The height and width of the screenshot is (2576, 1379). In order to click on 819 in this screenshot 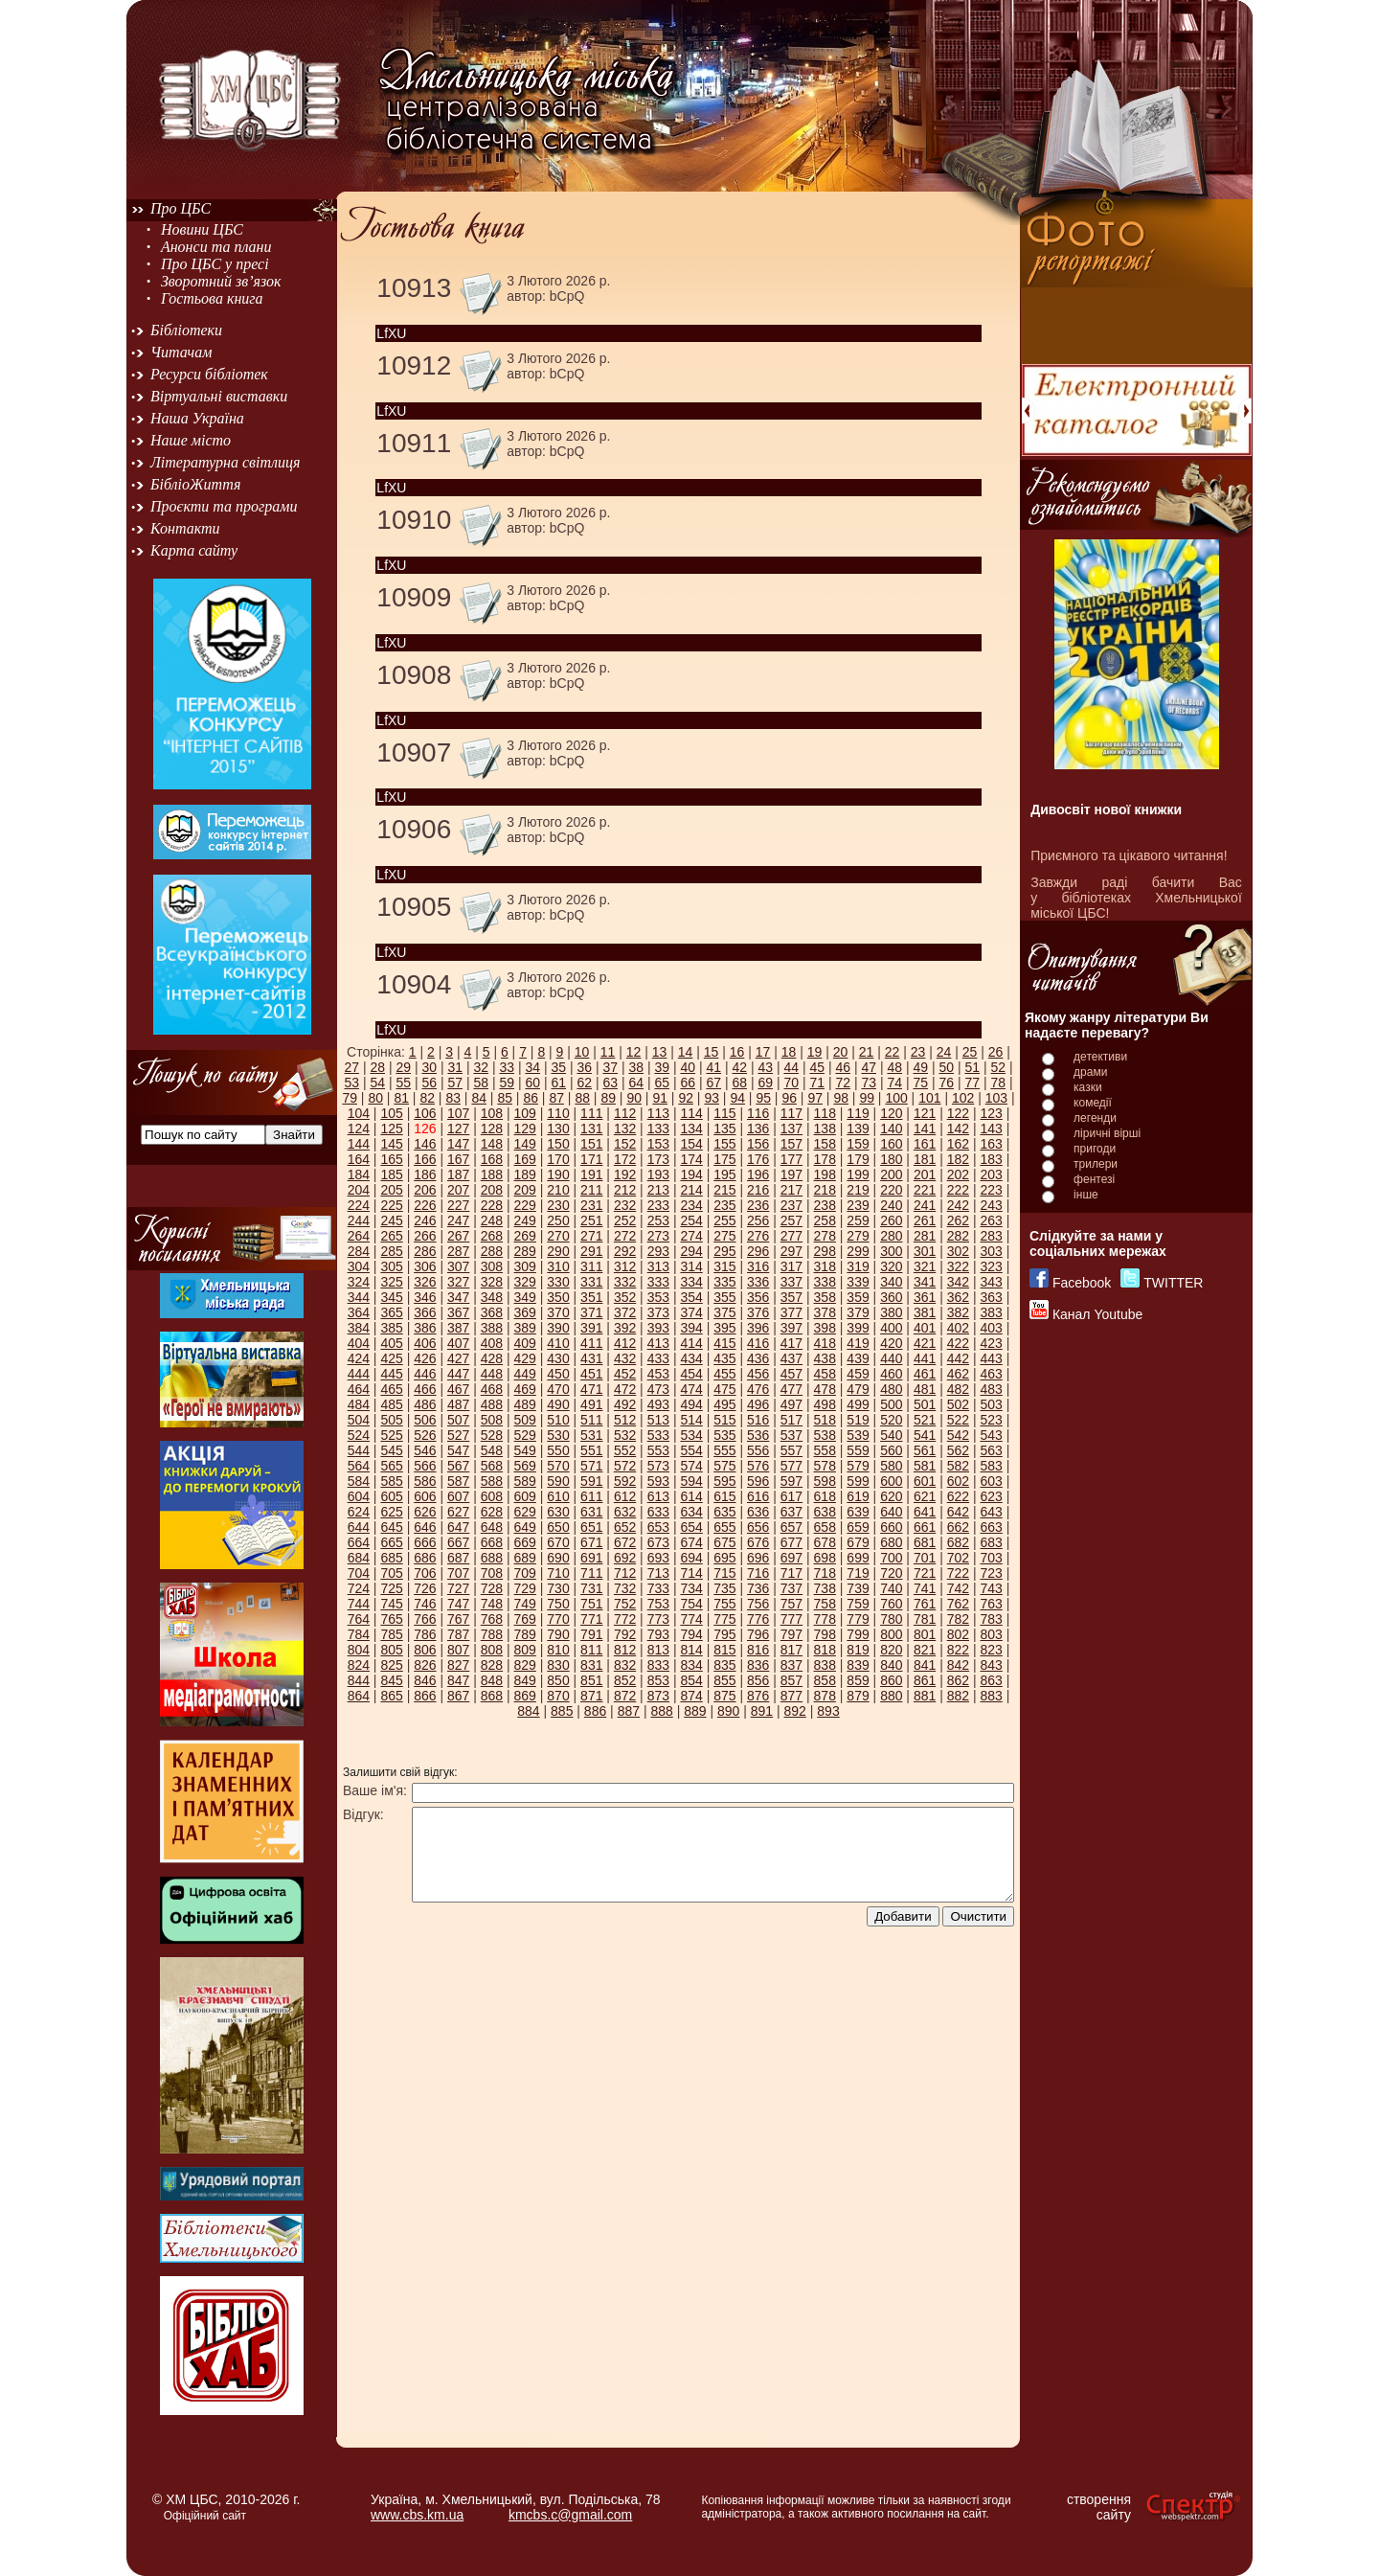, I will do `click(858, 1649)`.